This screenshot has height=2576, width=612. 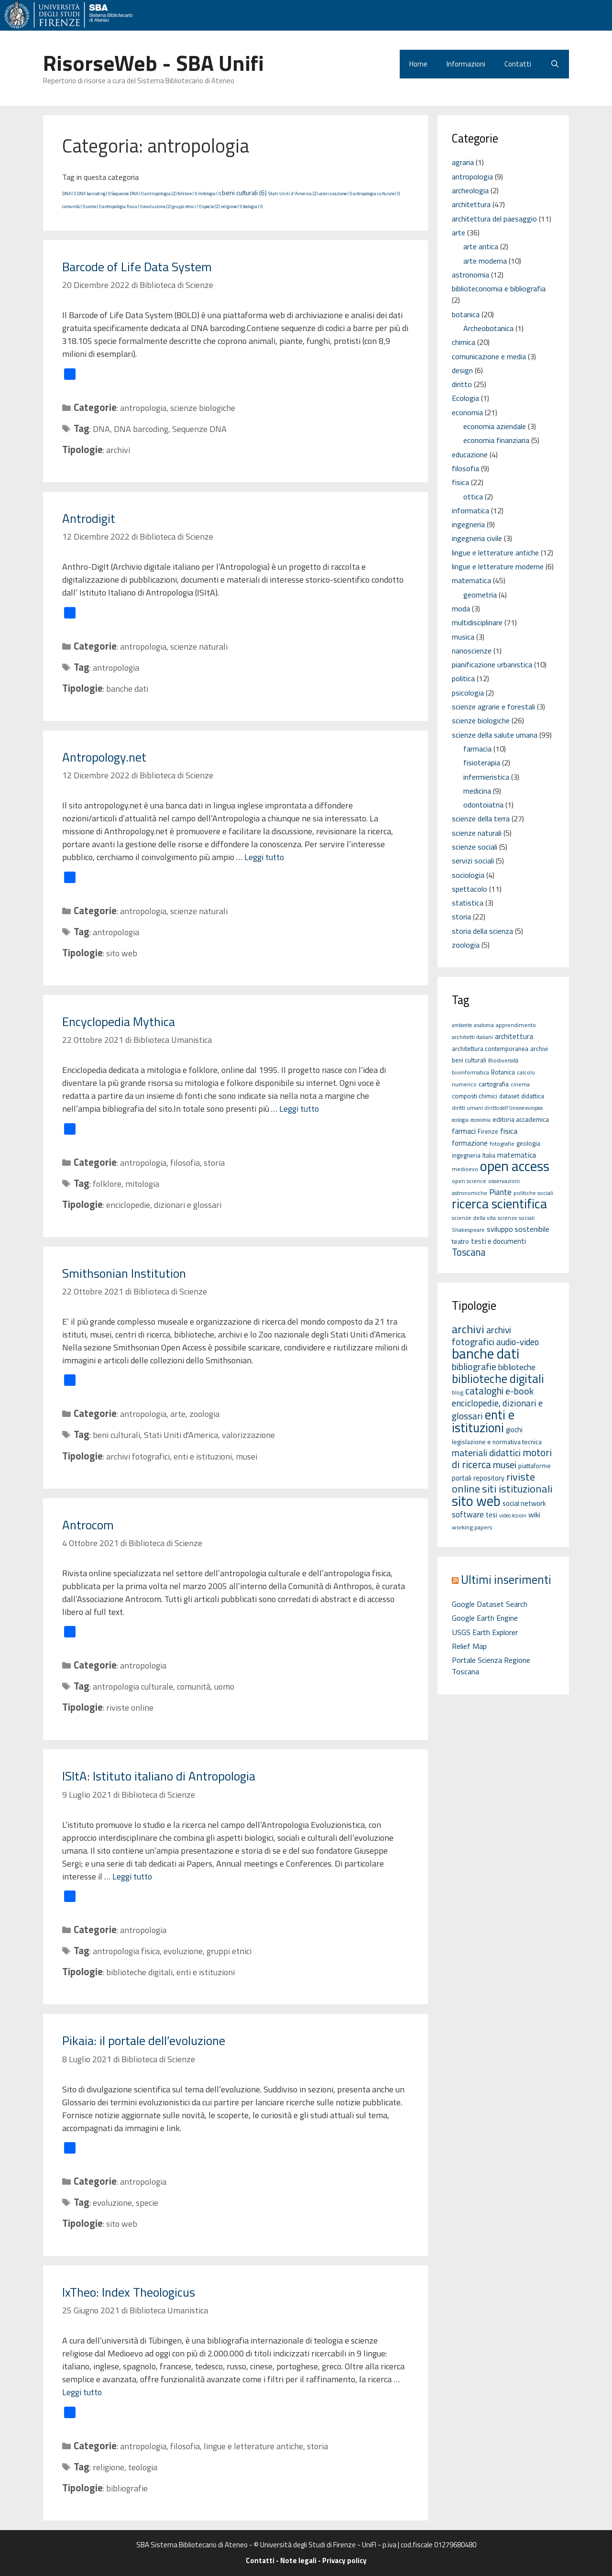 What do you see at coordinates (468, 1329) in the screenshot?
I see `archivi [archivi (41 elementi)]` at bounding box center [468, 1329].